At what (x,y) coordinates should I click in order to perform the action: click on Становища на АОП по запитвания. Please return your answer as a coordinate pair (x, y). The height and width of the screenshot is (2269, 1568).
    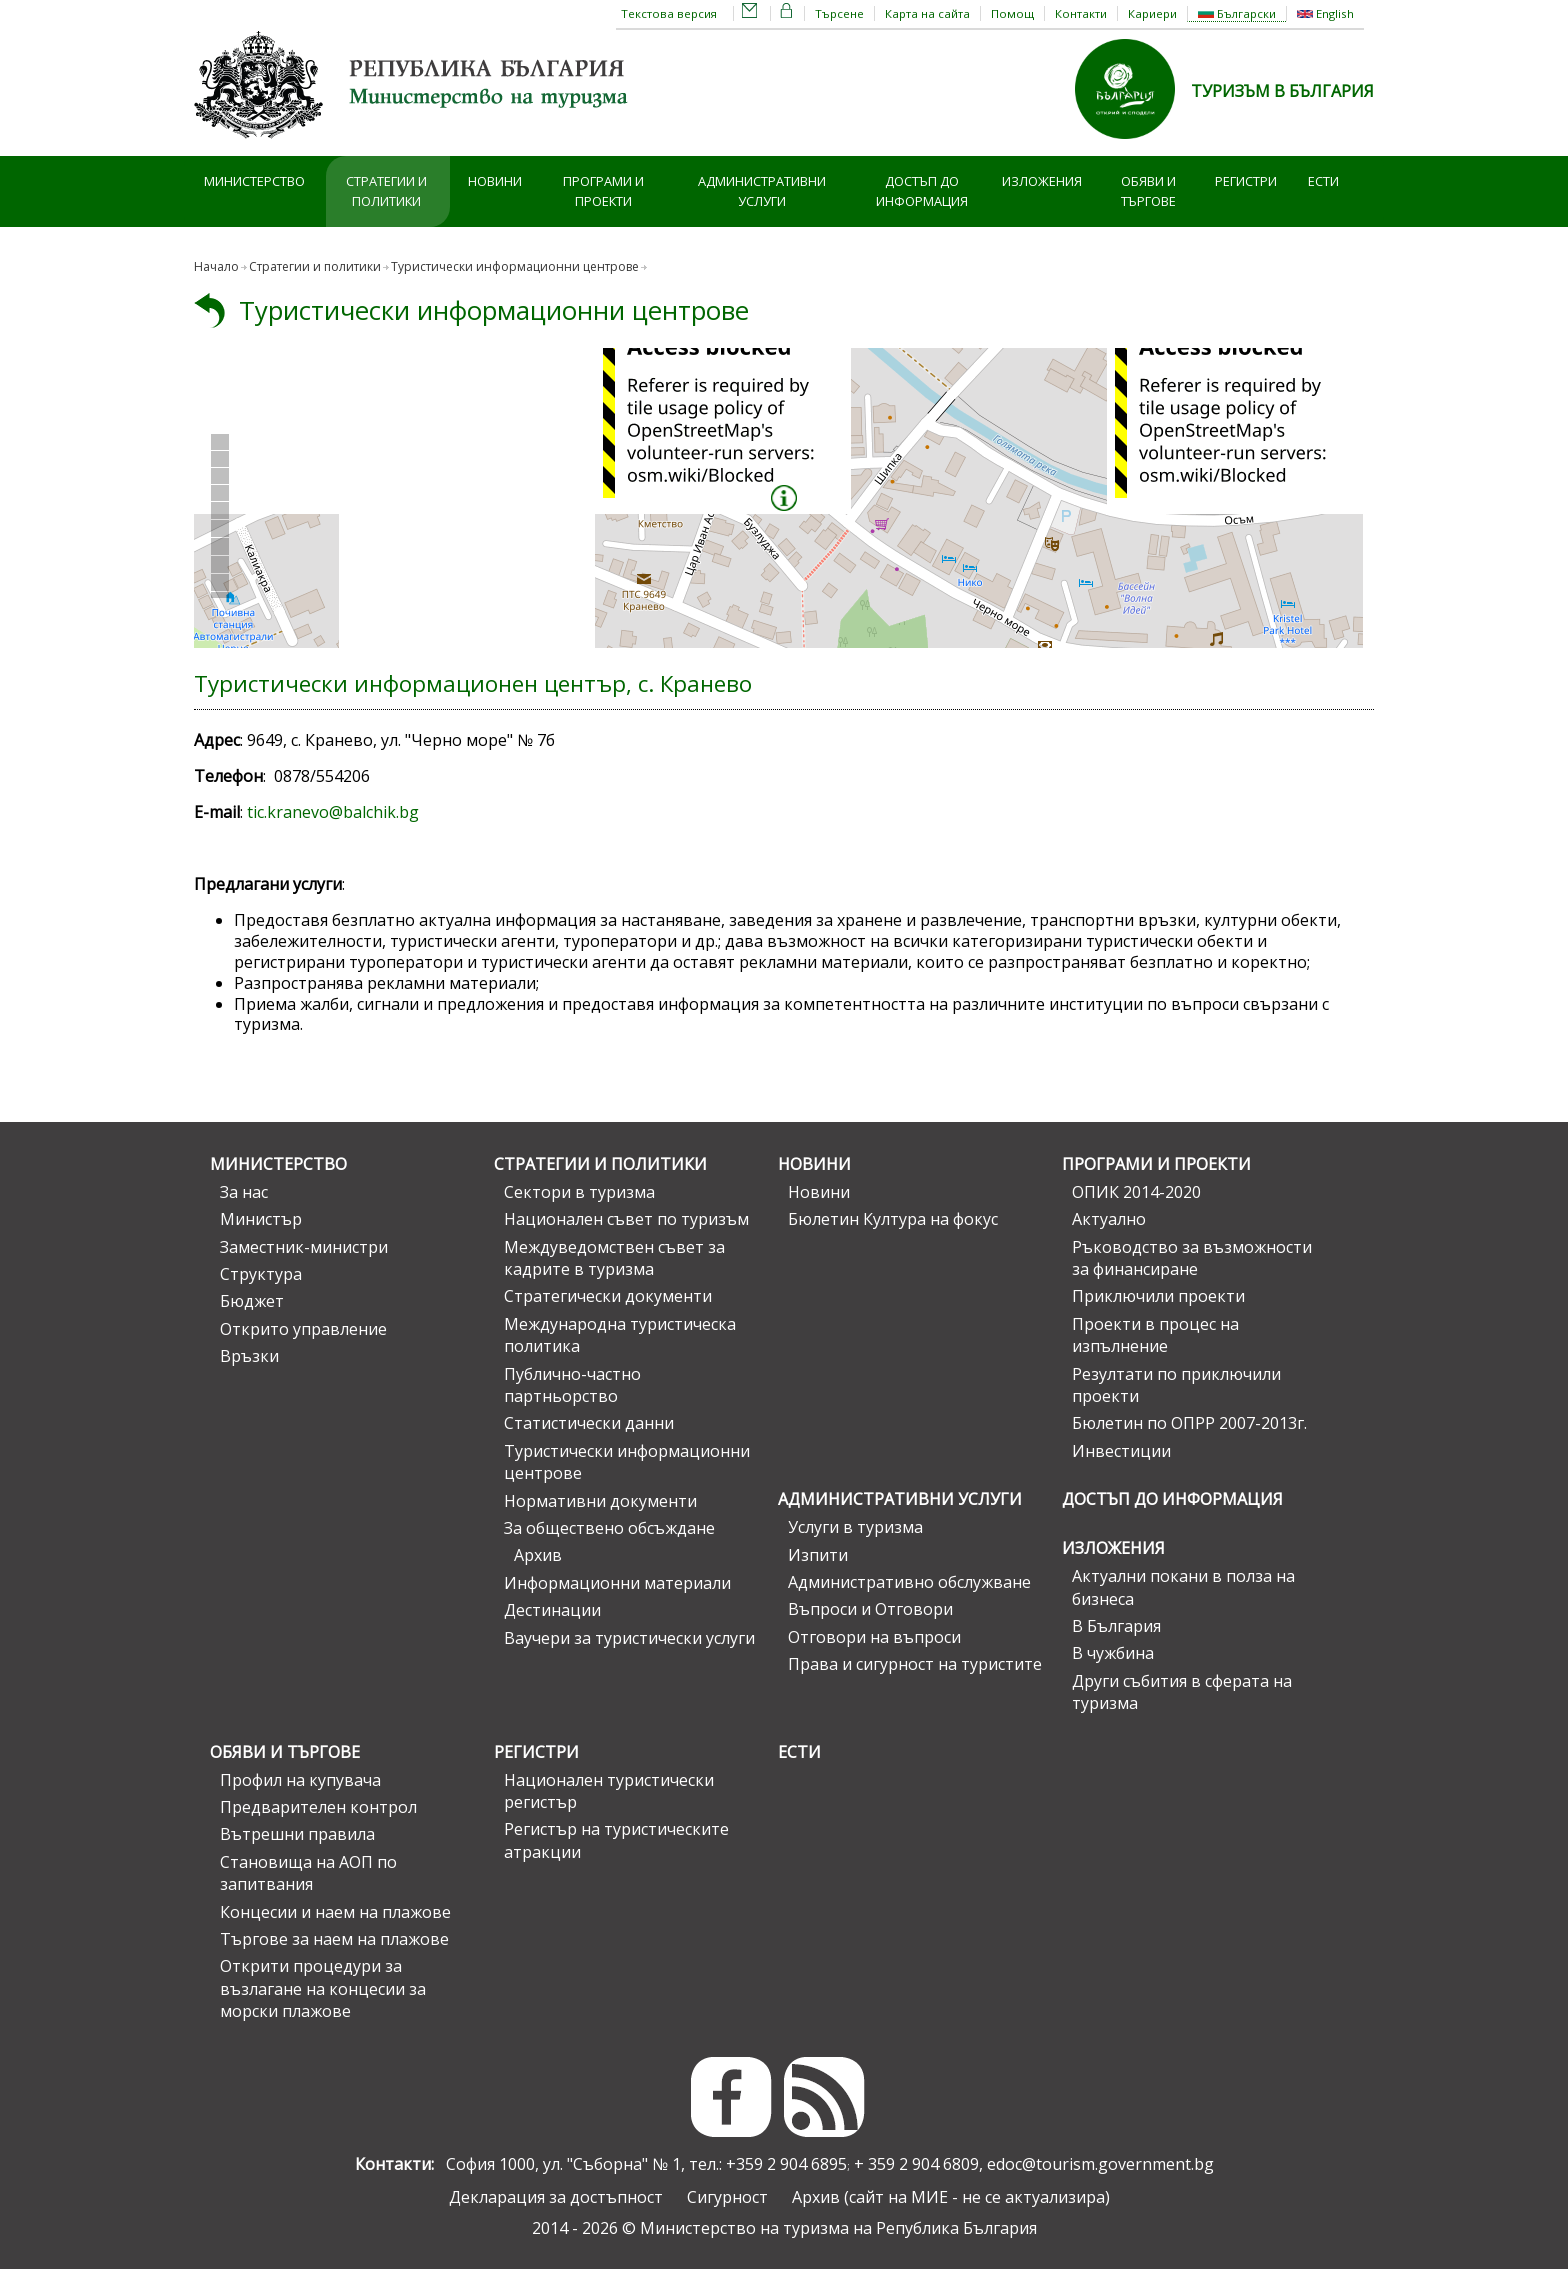
    Looking at the image, I should click on (308, 1873).